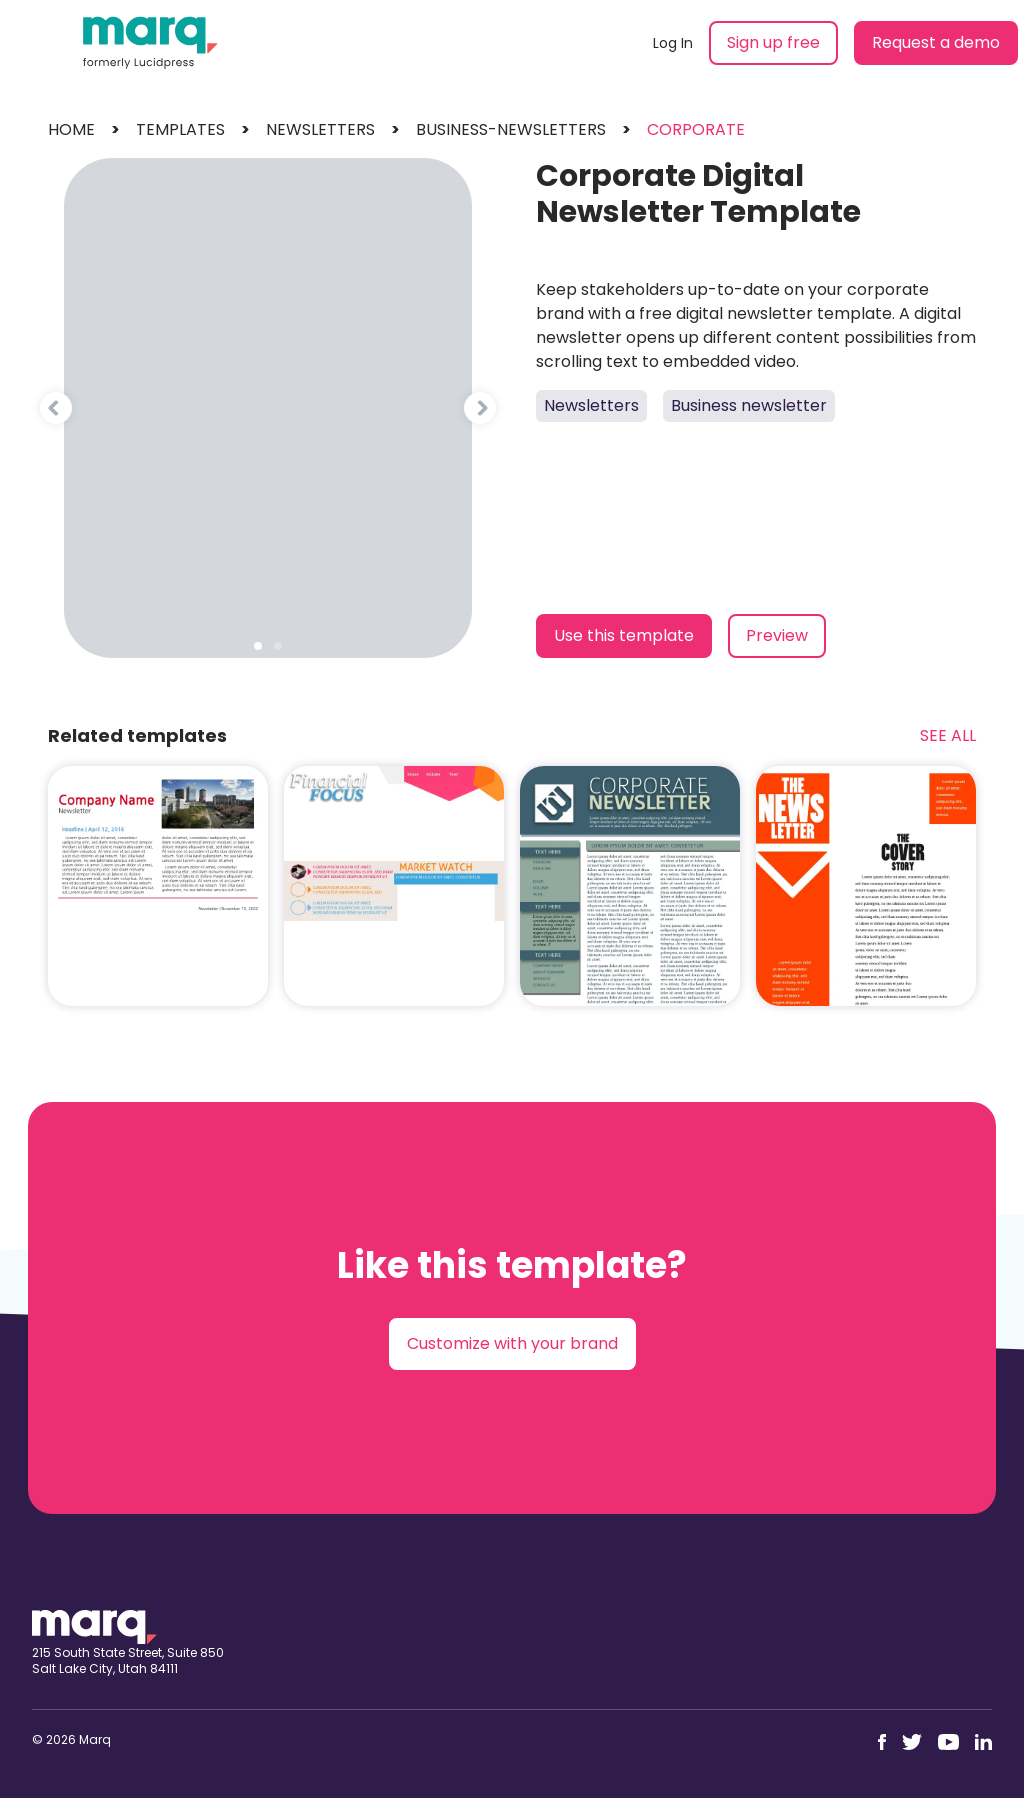 Image resolution: width=1024 pixels, height=1798 pixels. Describe the element at coordinates (673, 43) in the screenshot. I see `Log In` at that location.